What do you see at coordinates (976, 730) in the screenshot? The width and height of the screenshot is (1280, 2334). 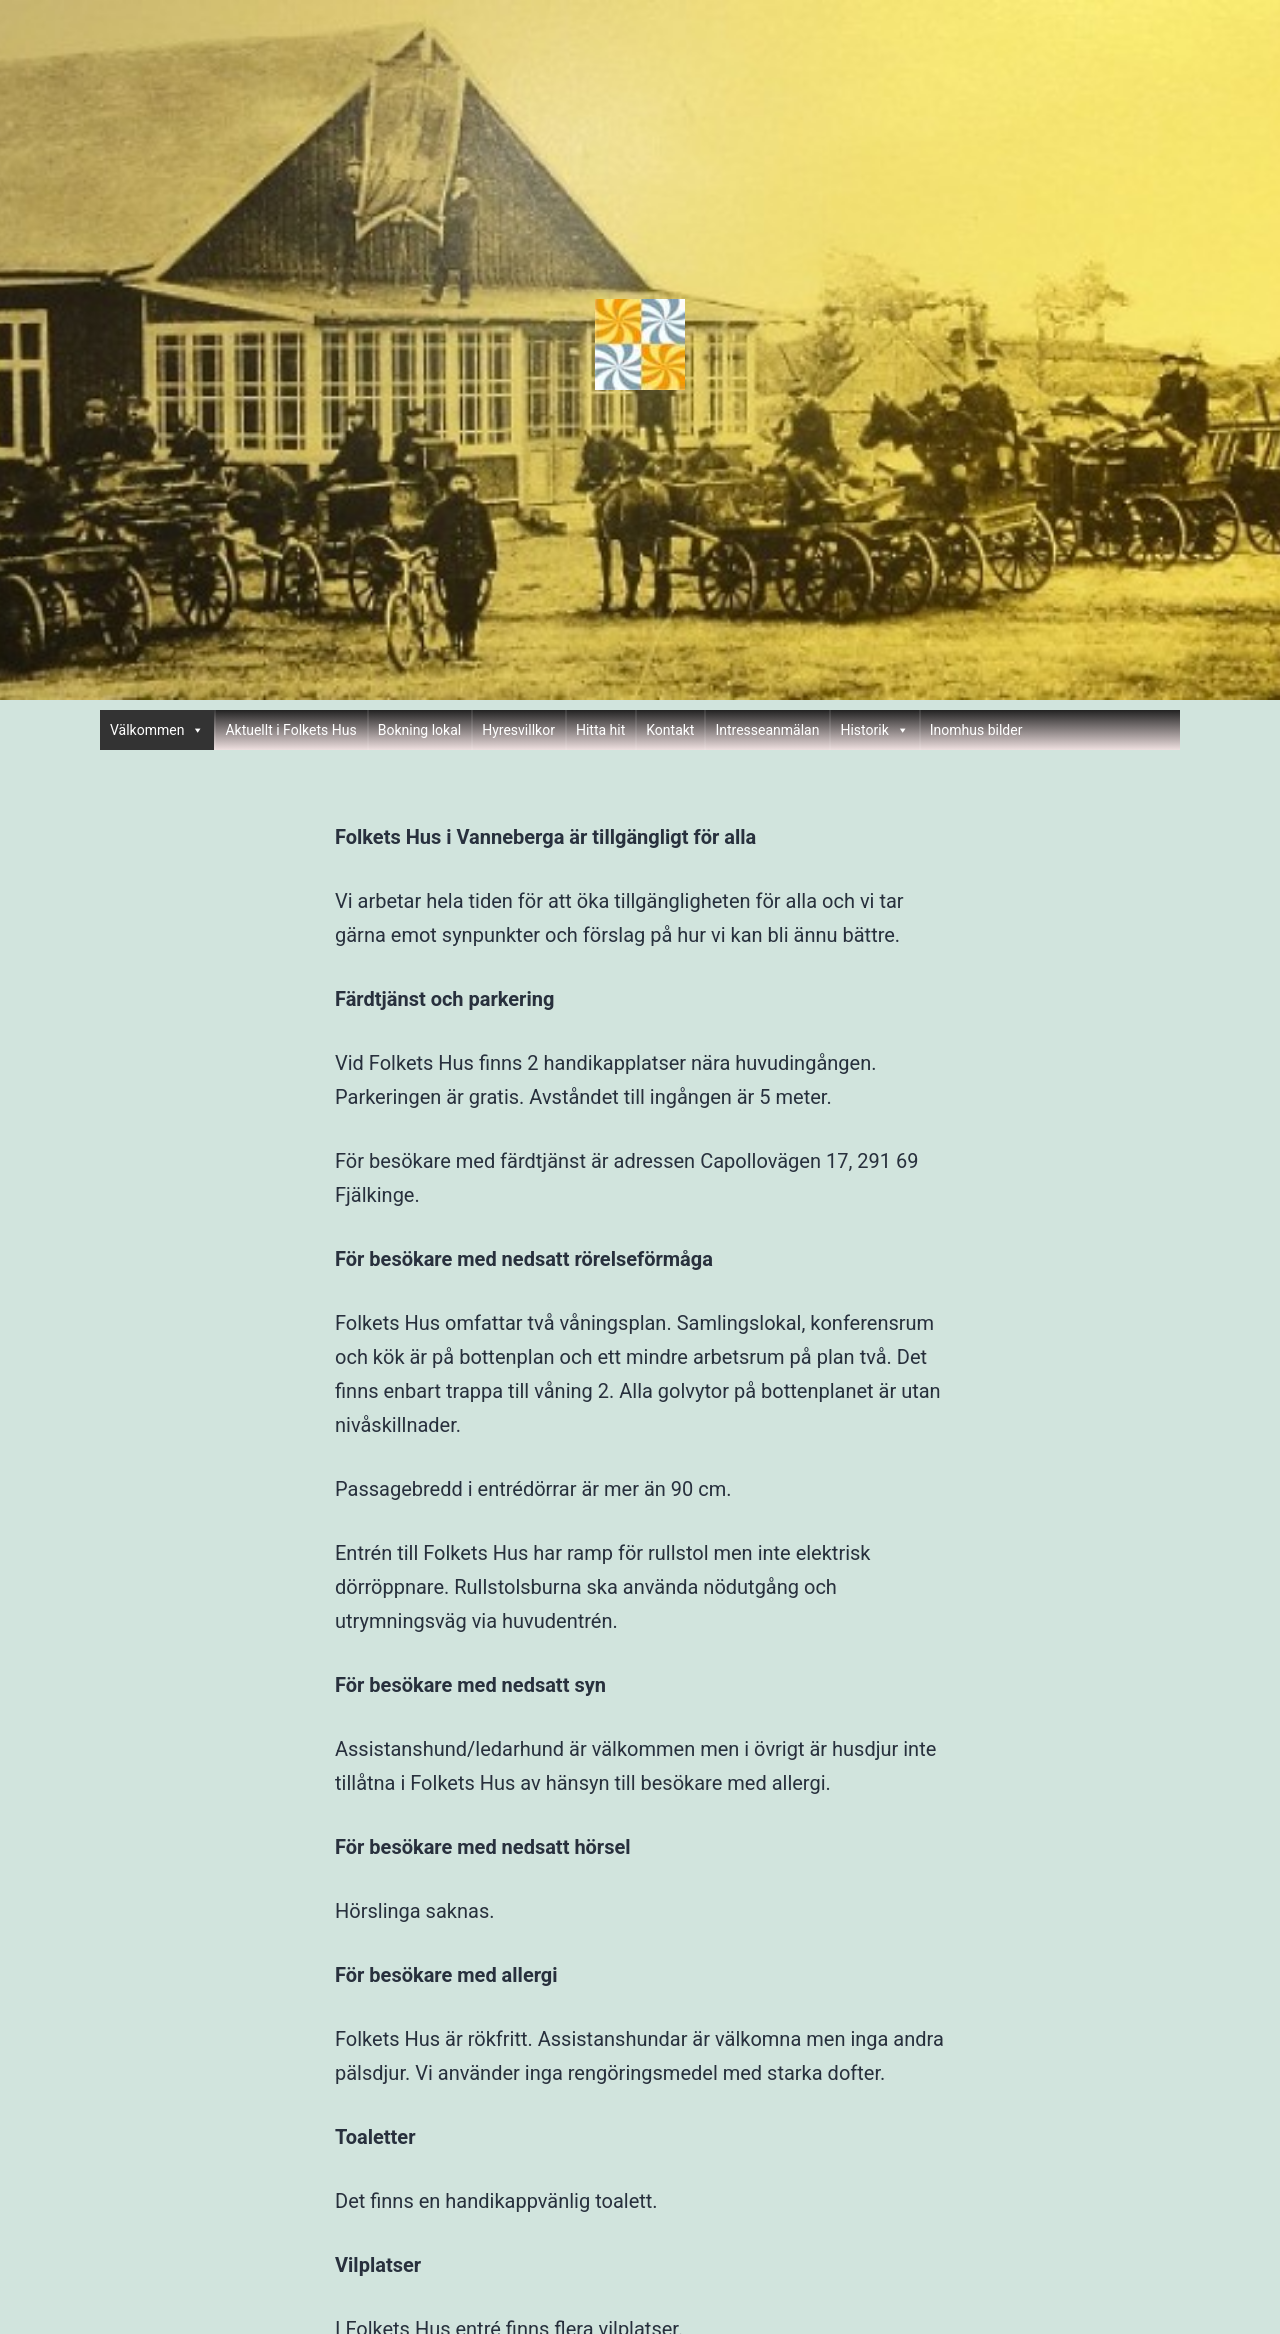 I see `Inomhus bilder` at bounding box center [976, 730].